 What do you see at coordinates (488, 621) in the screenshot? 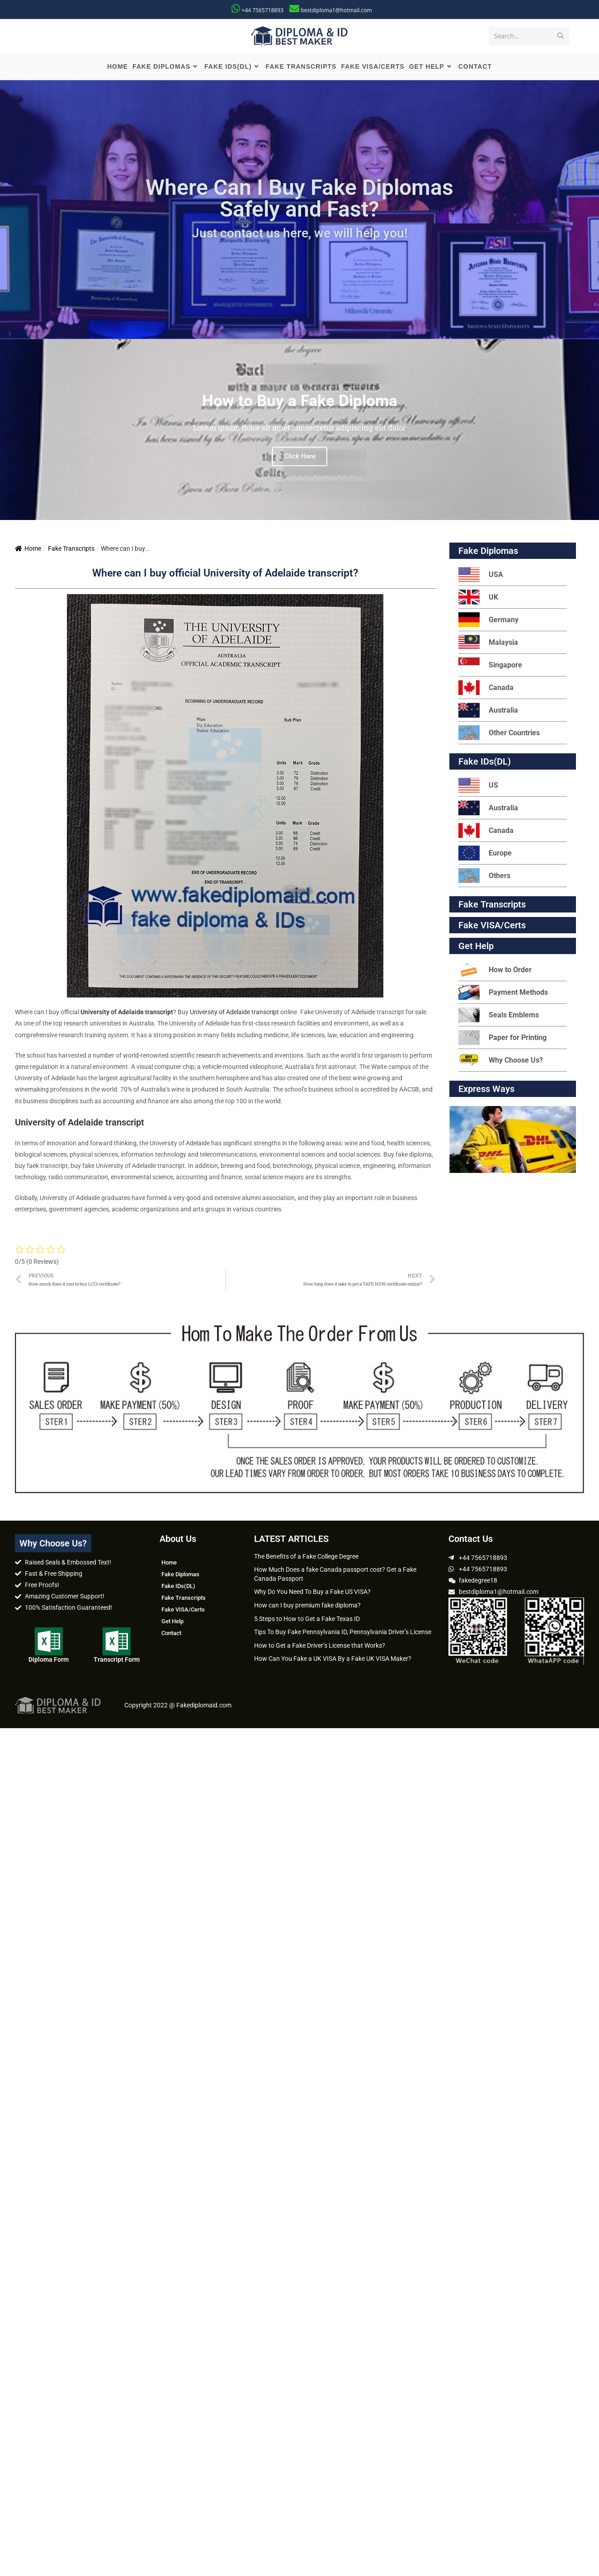
I see `Germany` at bounding box center [488, 621].